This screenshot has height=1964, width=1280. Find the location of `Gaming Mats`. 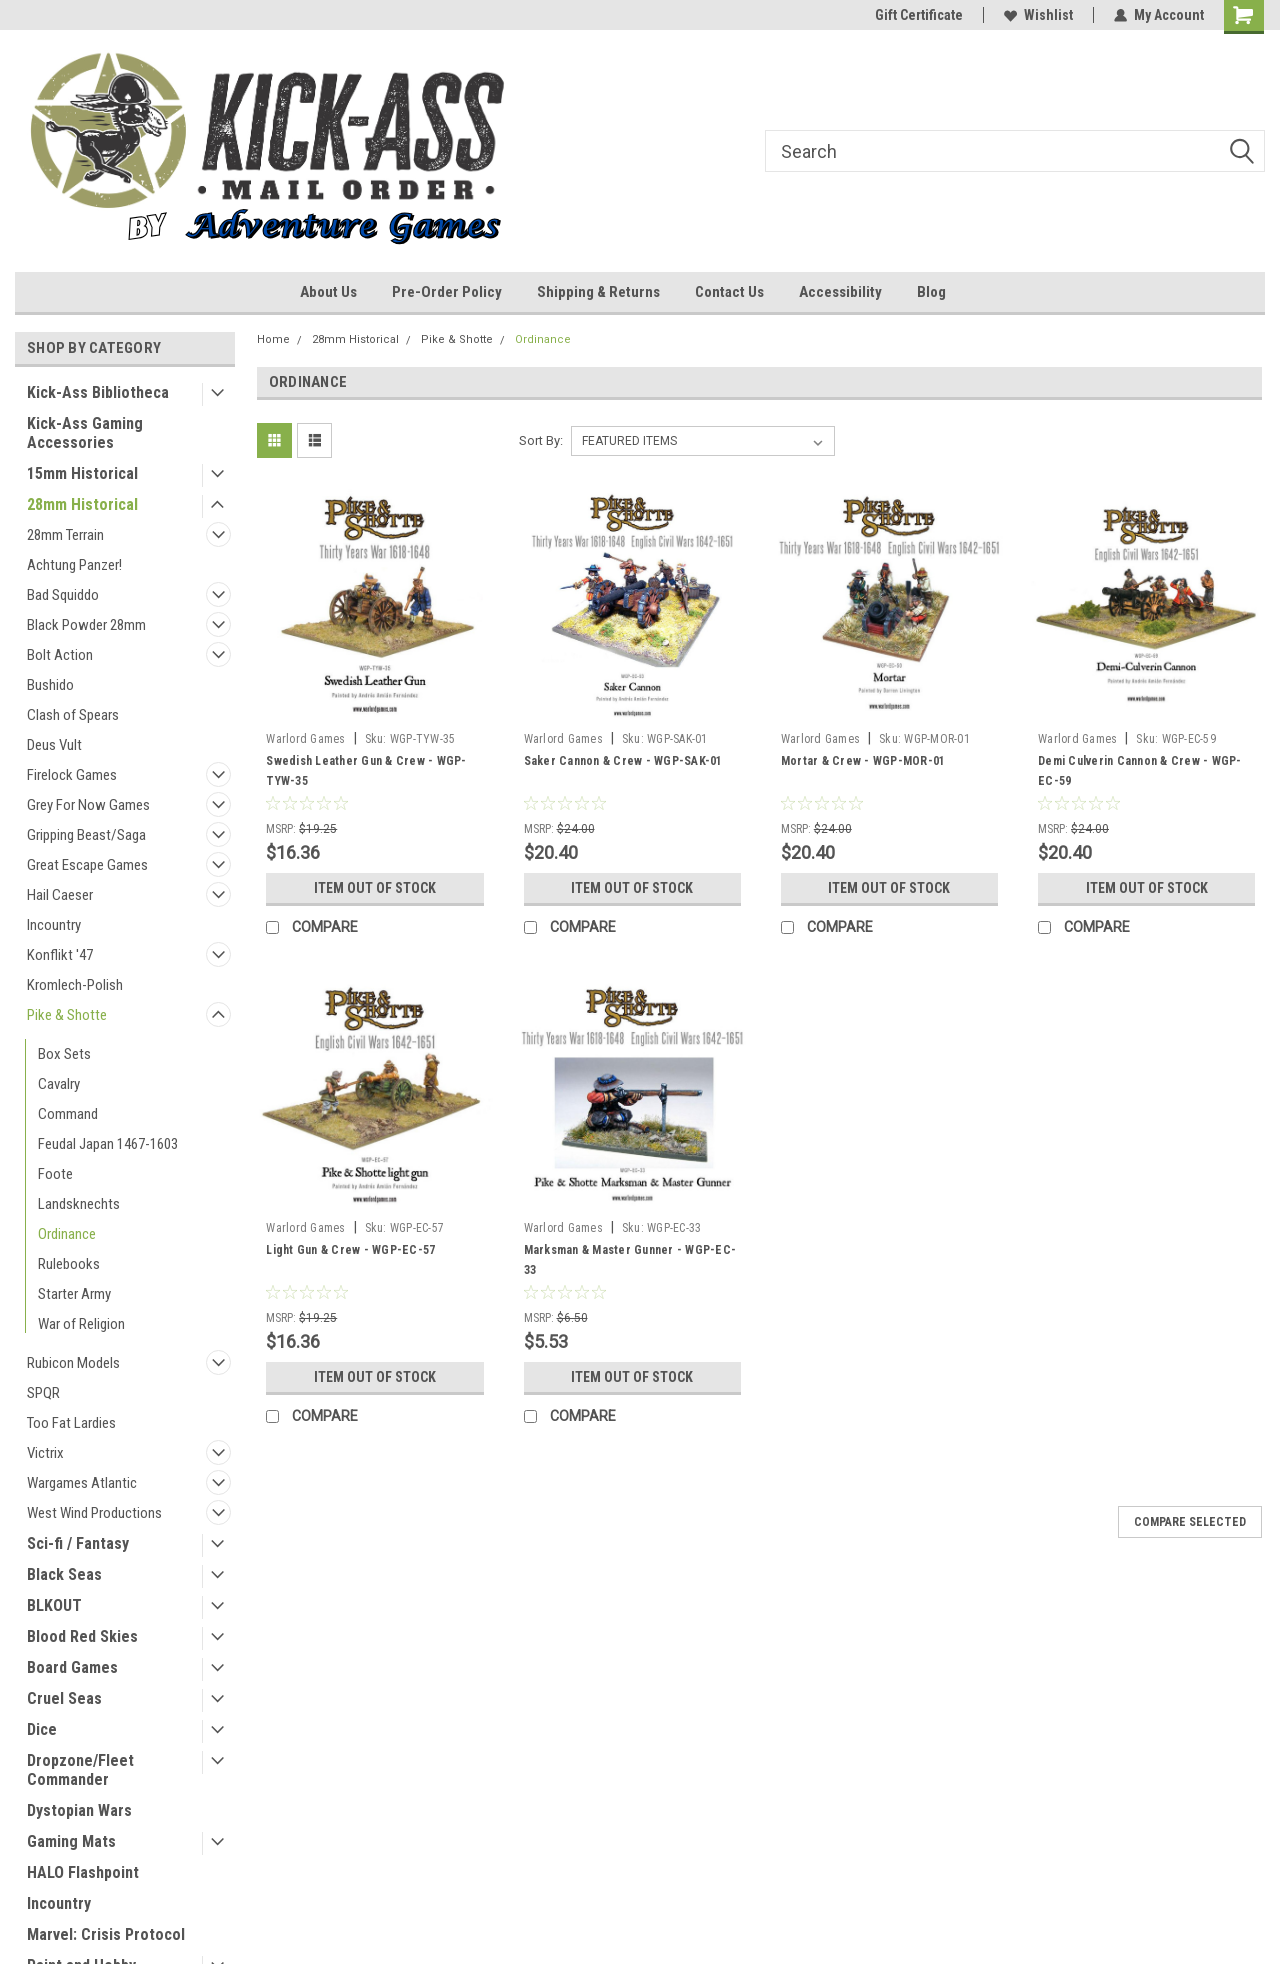

Gaming Mats is located at coordinates (71, 1841).